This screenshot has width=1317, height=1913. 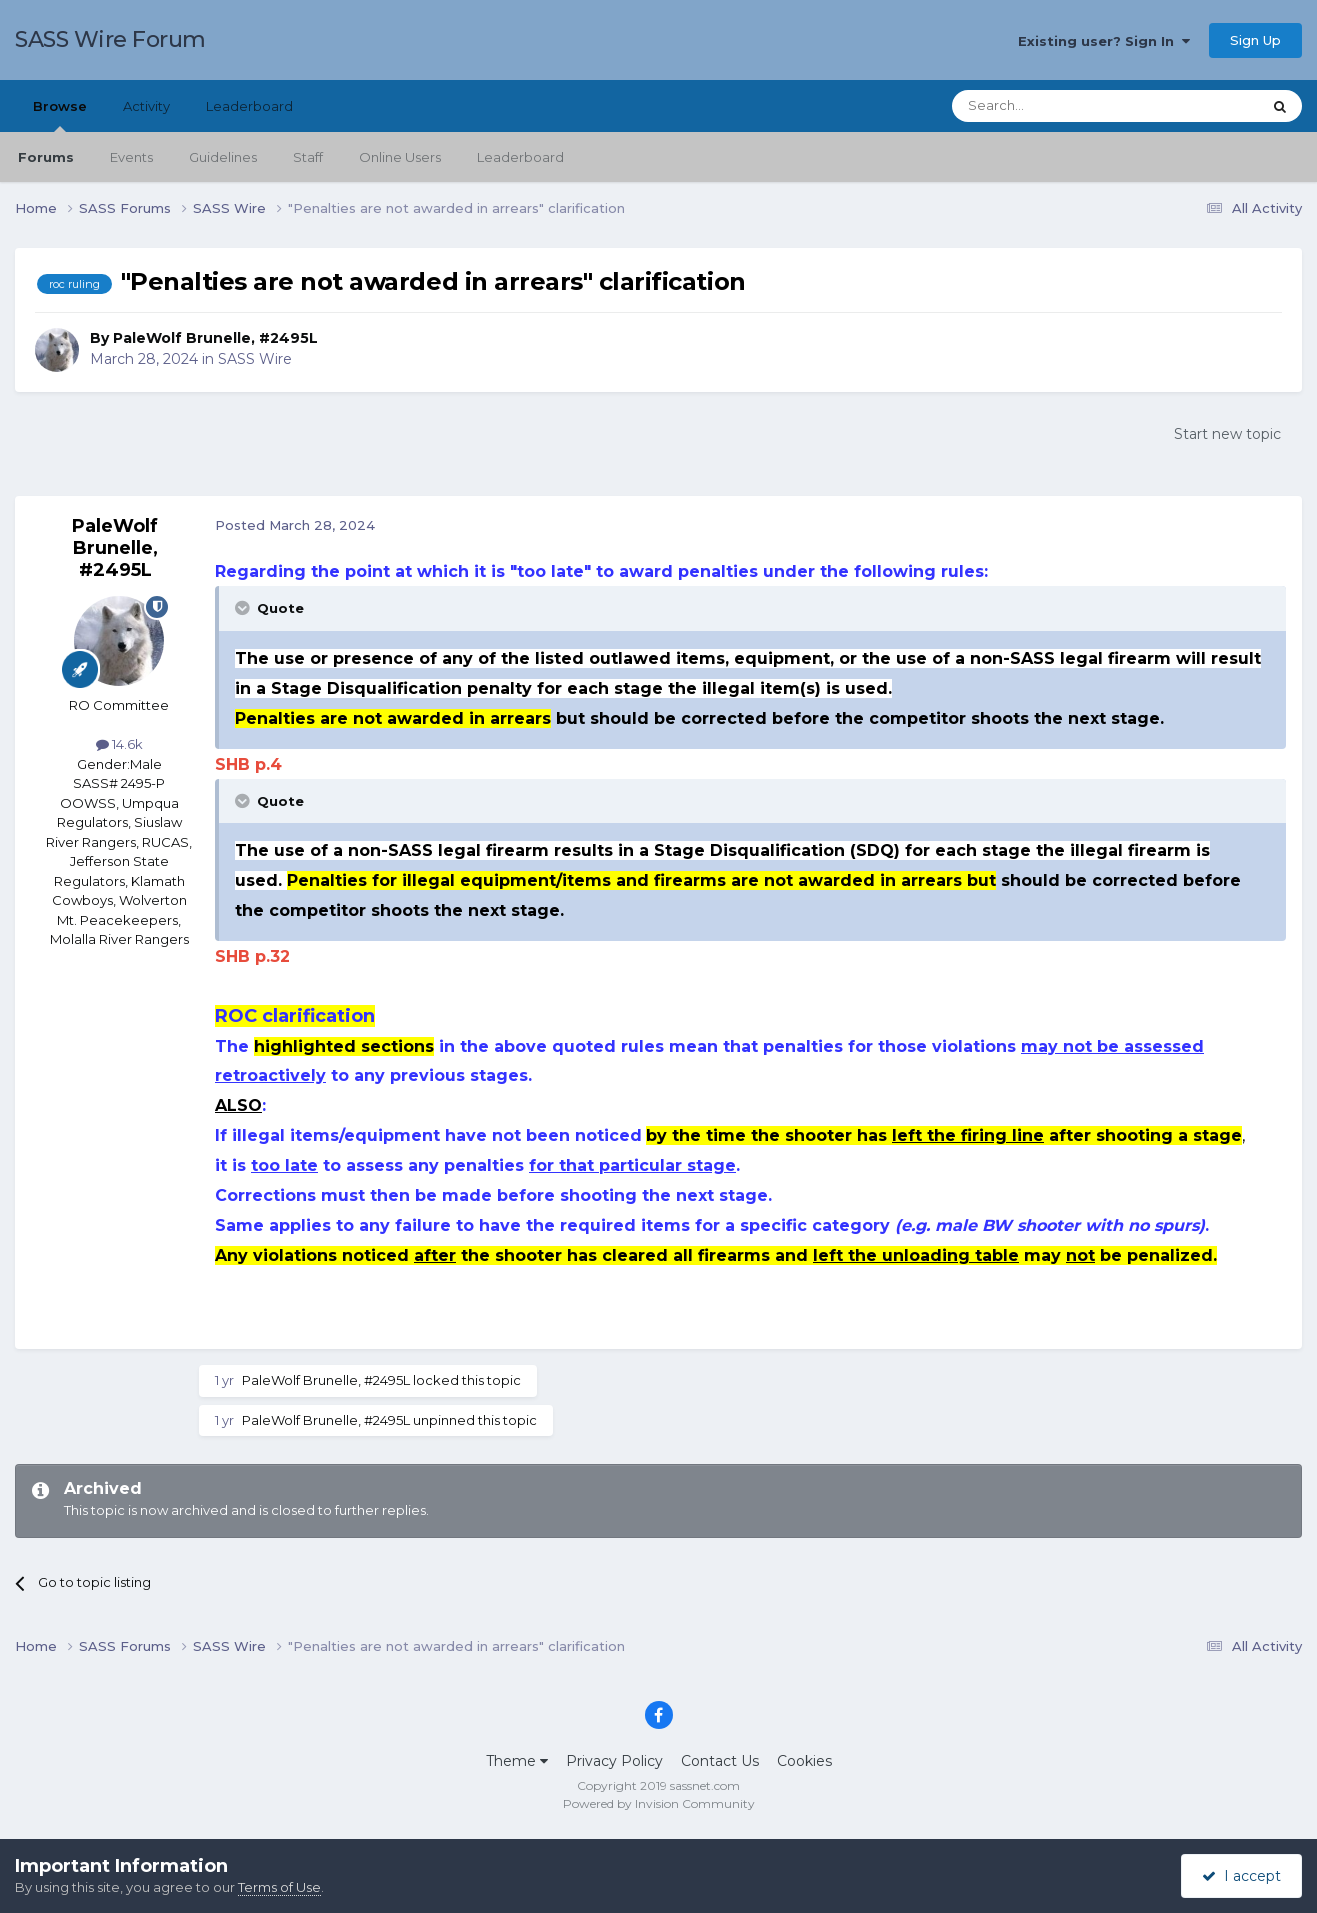 What do you see at coordinates (223, 157) in the screenshot?
I see `Guidelines` at bounding box center [223, 157].